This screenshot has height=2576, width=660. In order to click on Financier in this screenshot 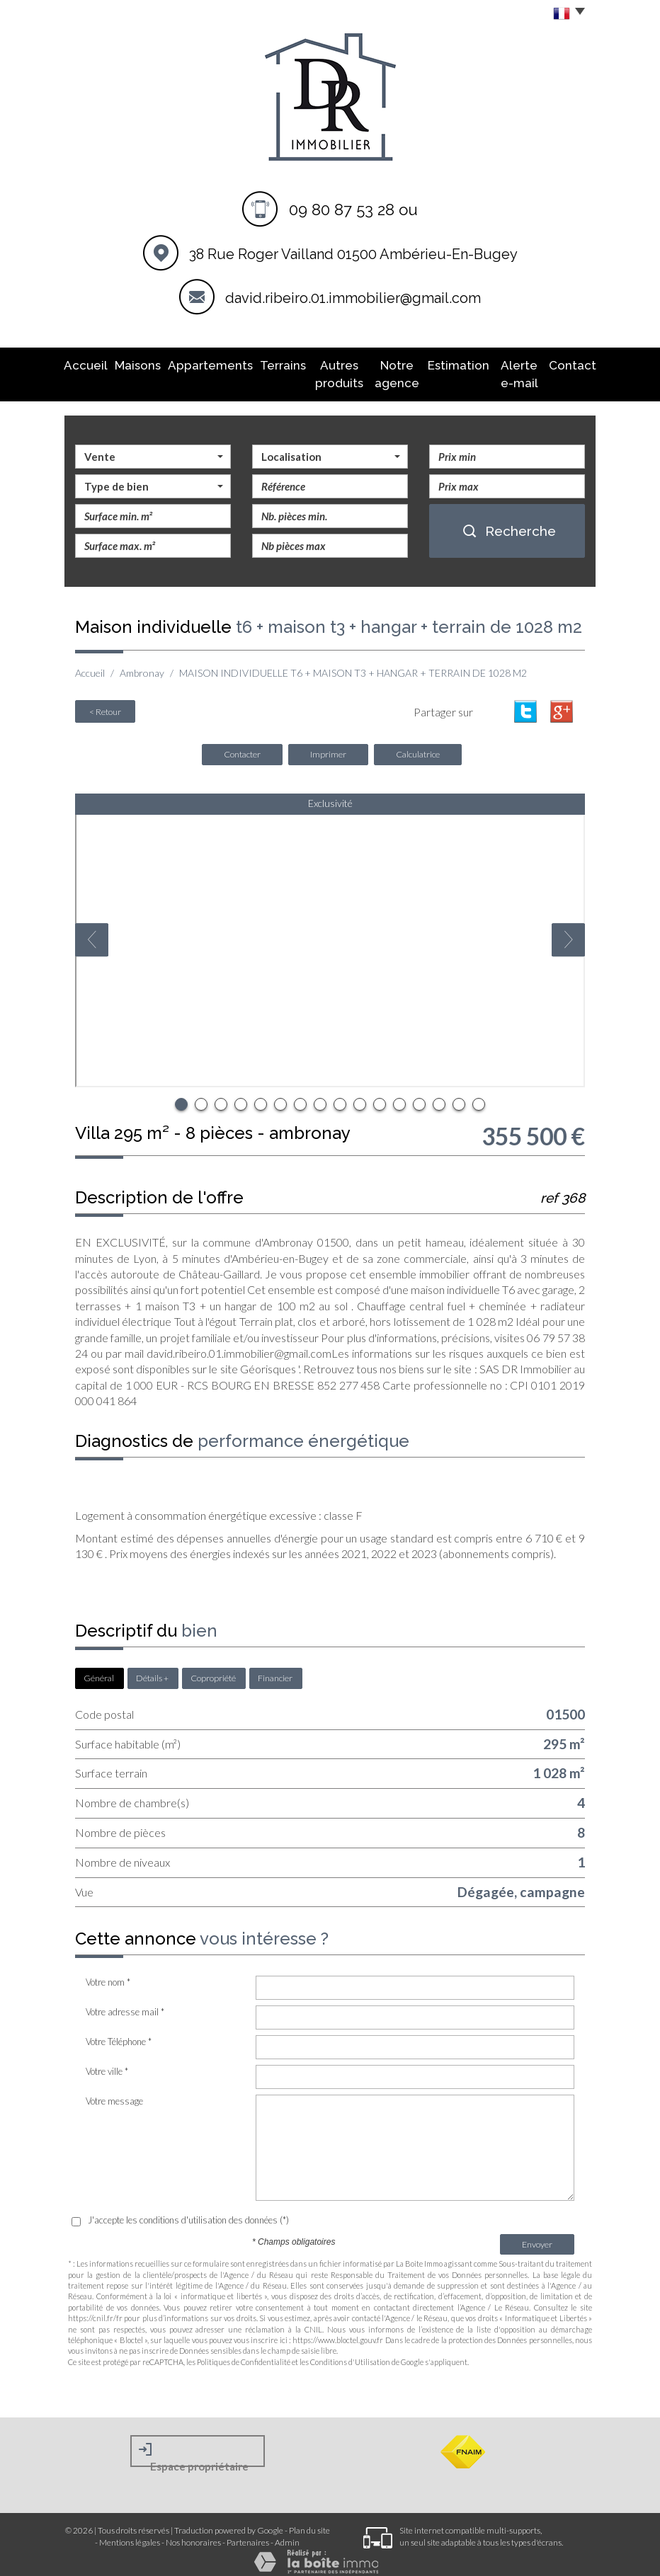, I will do `click(275, 1669)`.